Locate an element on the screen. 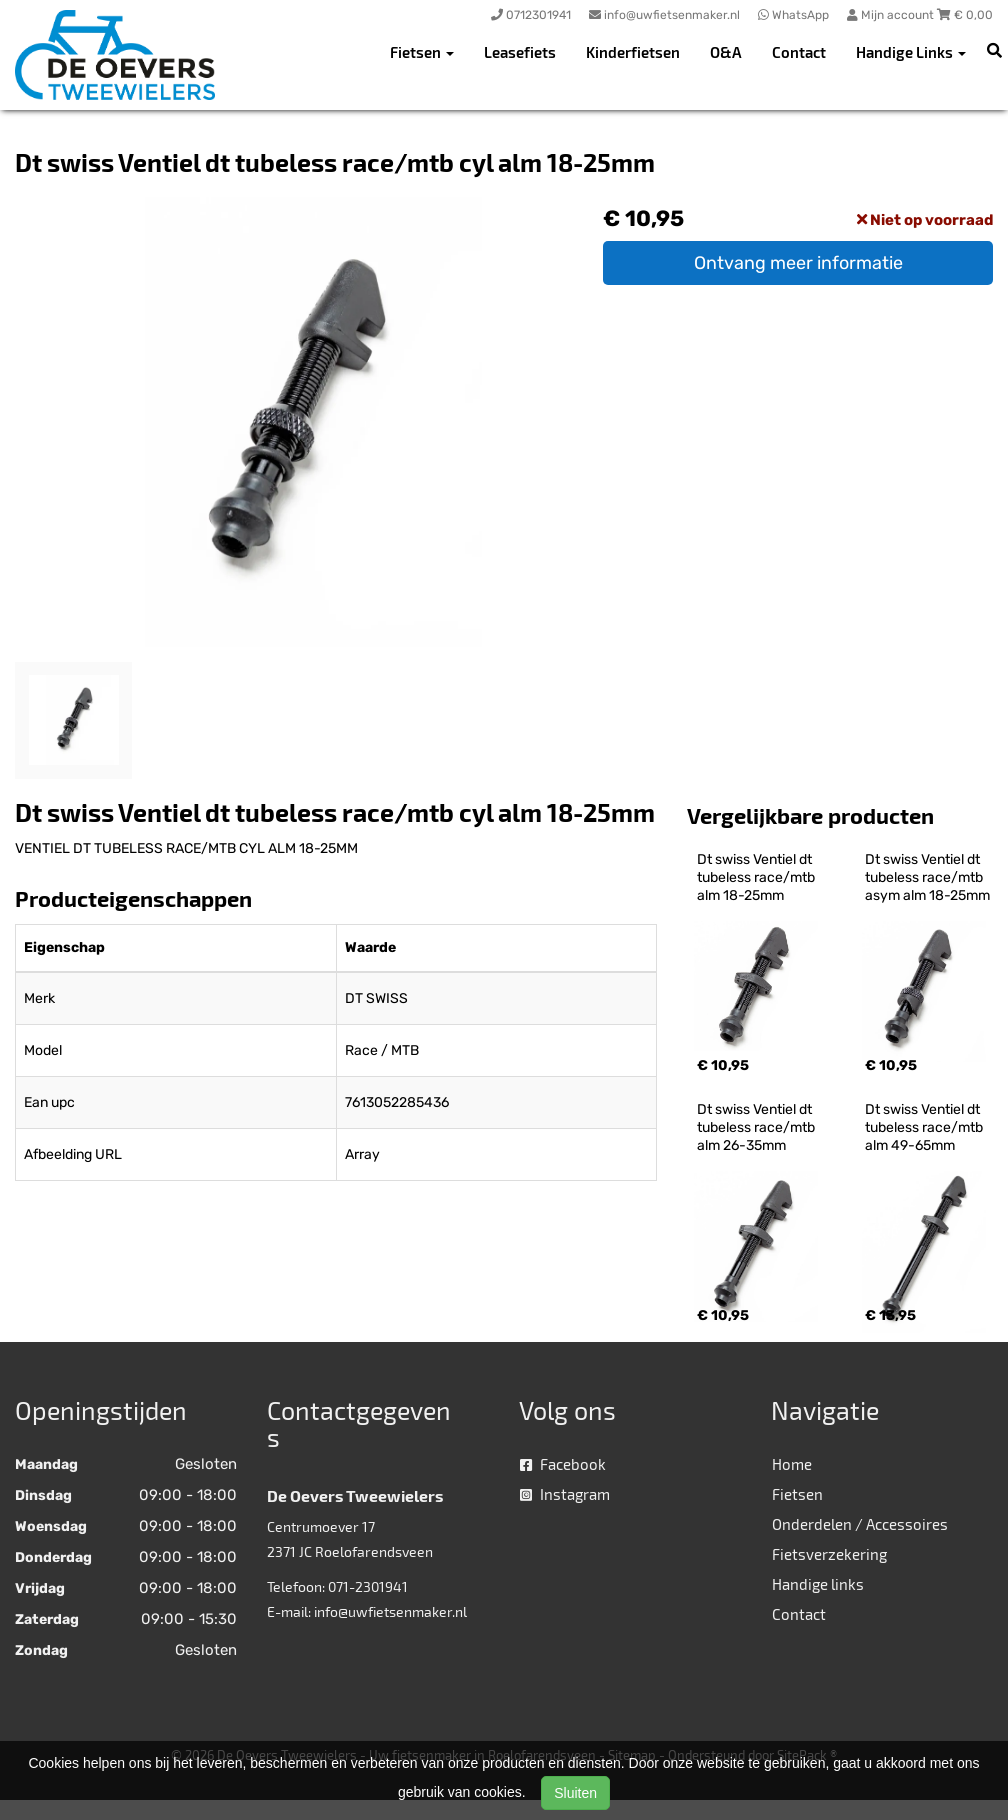  Handige links is located at coordinates (818, 1584).